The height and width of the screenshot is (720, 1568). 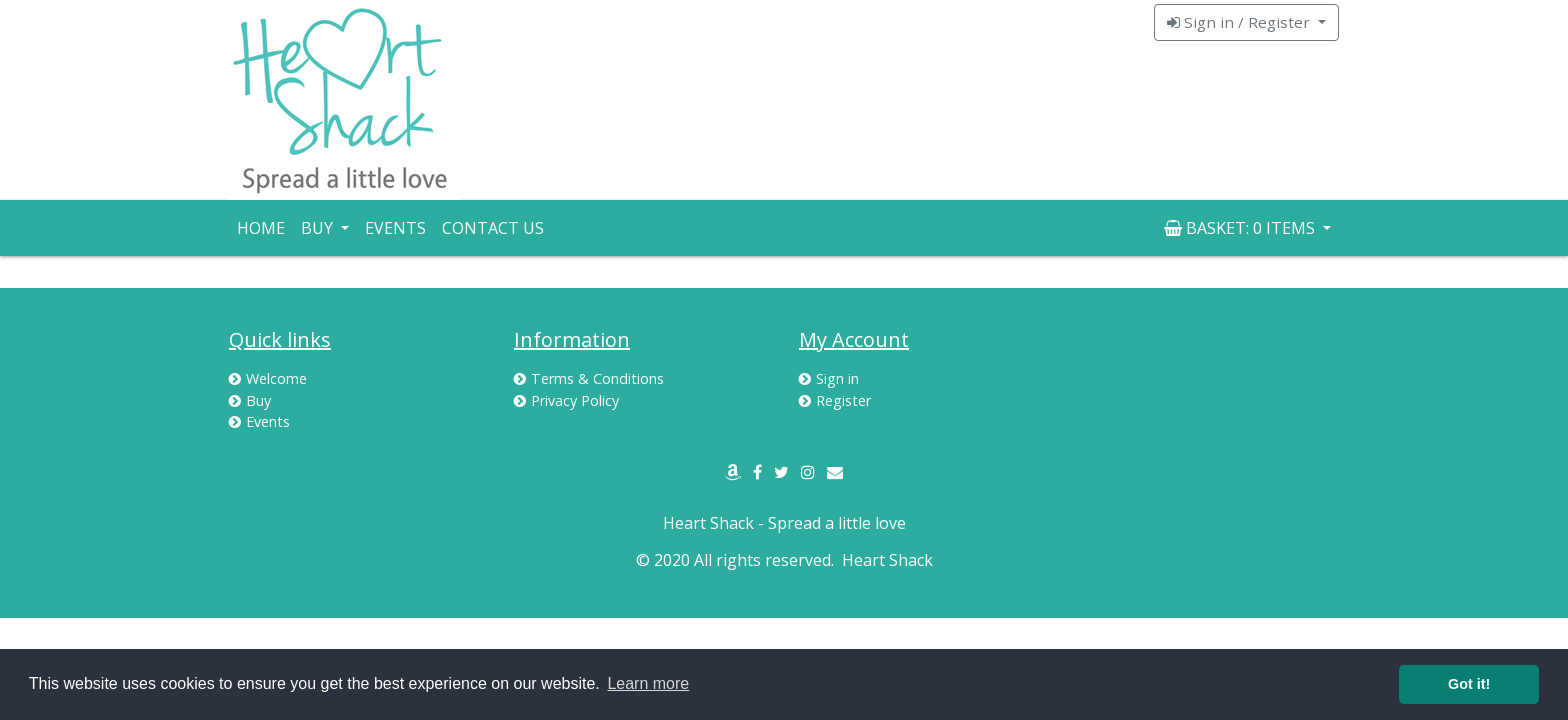 What do you see at coordinates (319, 228) in the screenshot?
I see `Buy [button]` at bounding box center [319, 228].